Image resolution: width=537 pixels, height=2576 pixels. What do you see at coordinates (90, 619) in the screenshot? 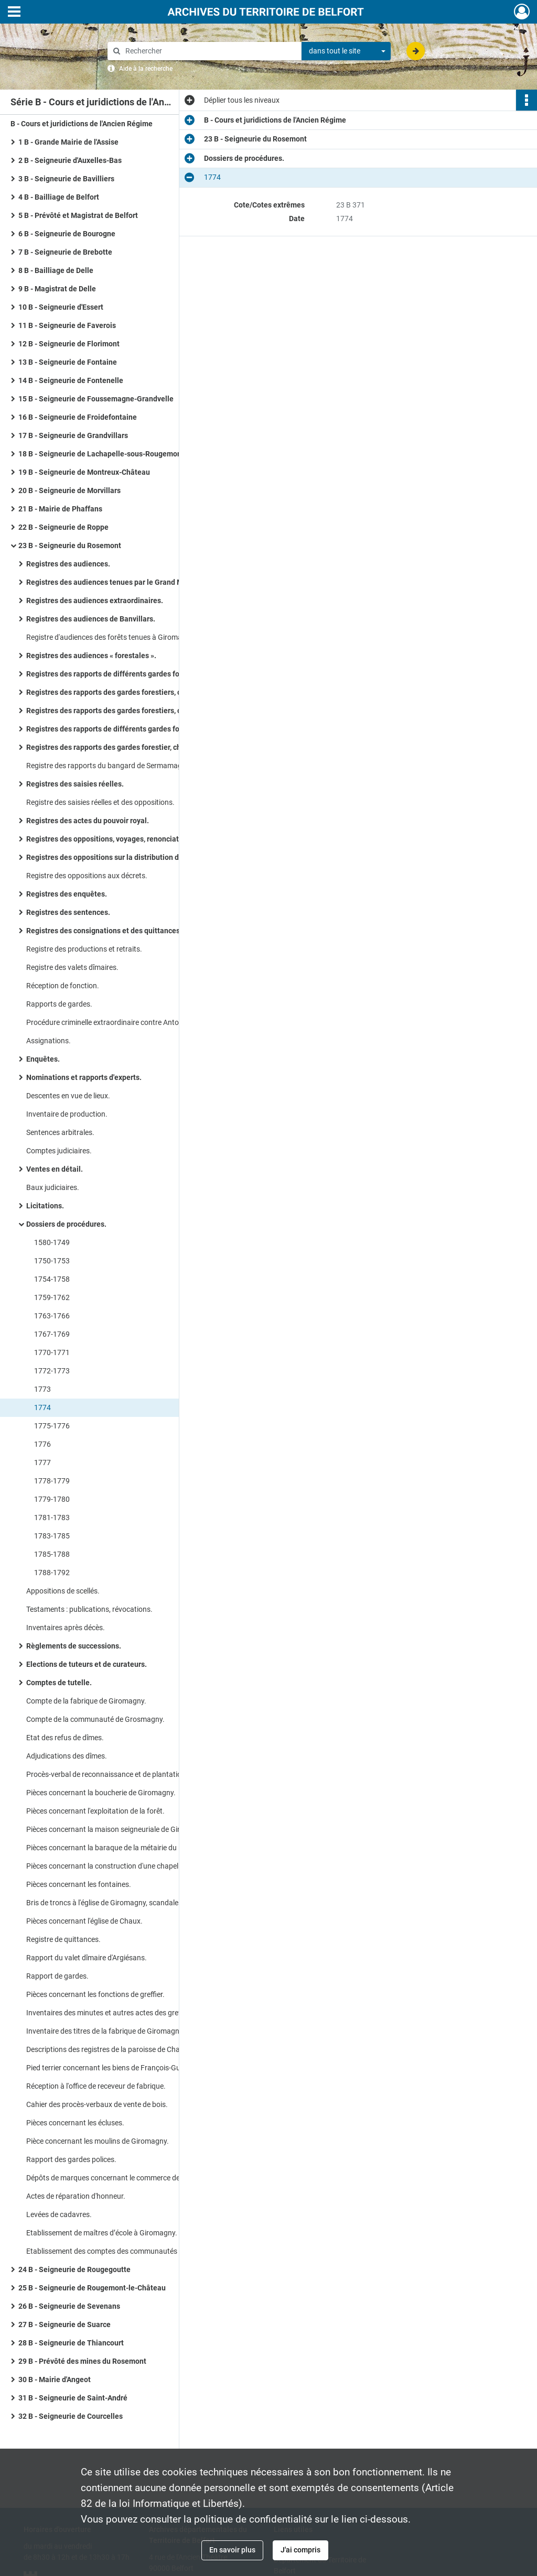
I see `Registres des audiences de Banvillars.` at bounding box center [90, 619].